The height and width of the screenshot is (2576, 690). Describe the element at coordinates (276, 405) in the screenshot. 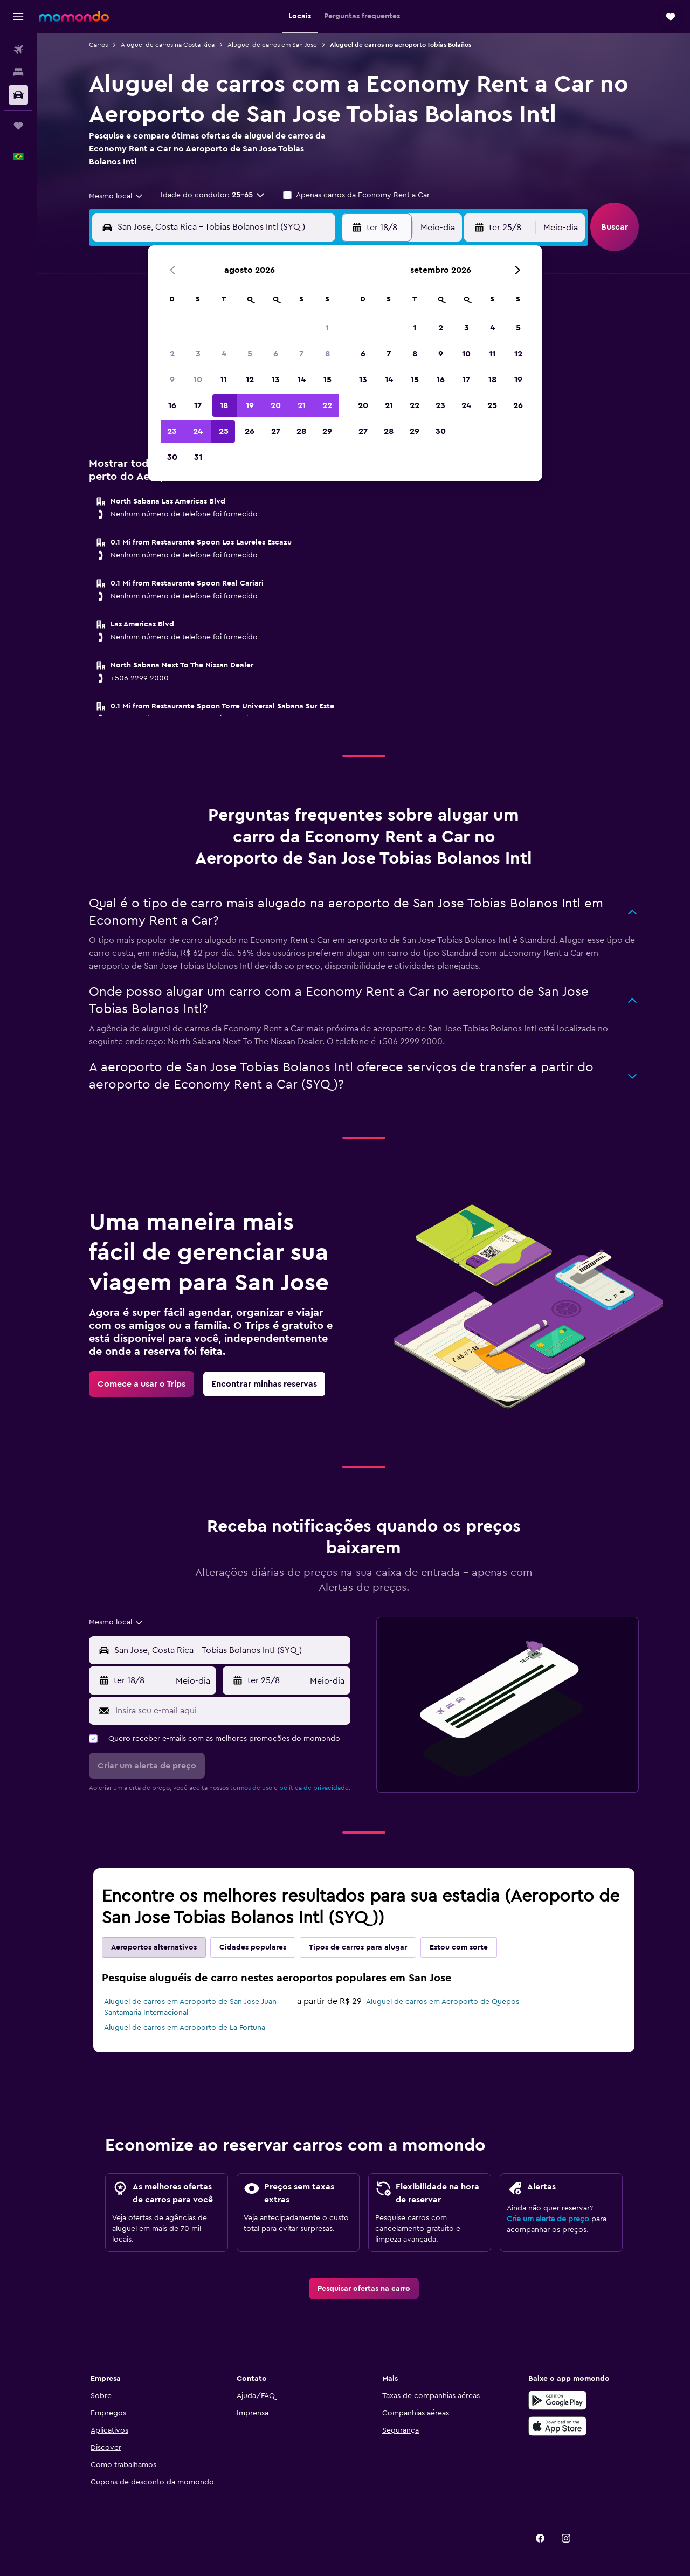

I see `20 [button]` at that location.